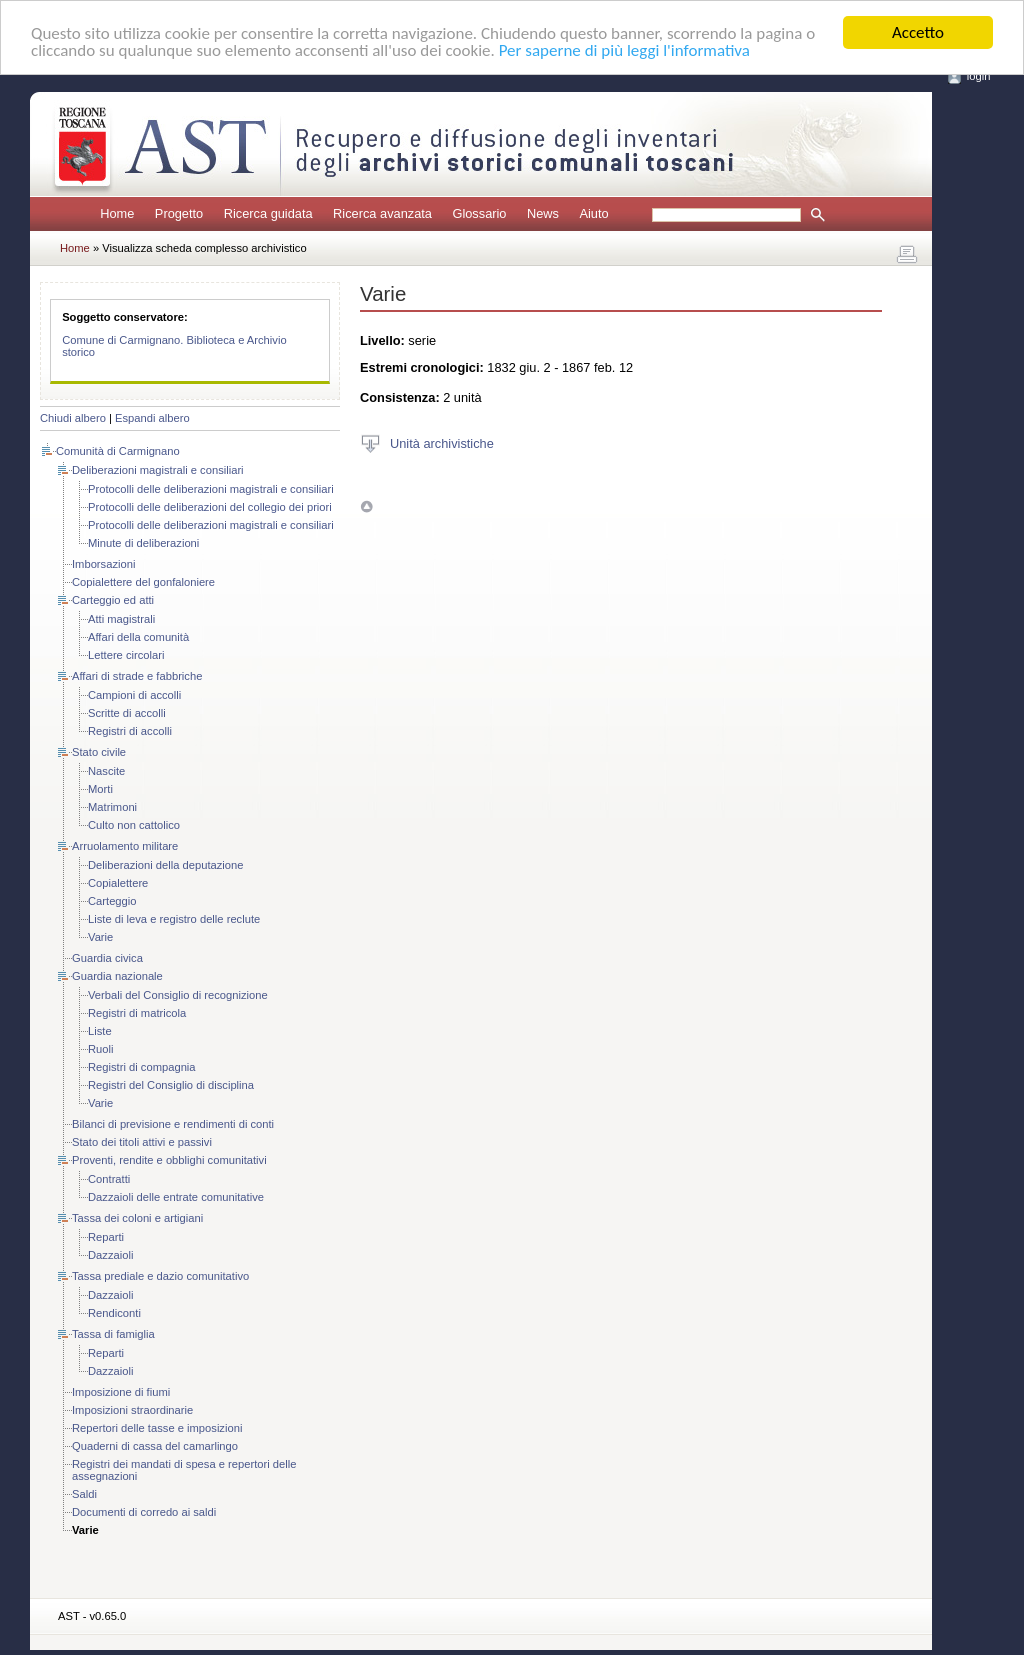  Describe the element at coordinates (543, 213) in the screenshot. I see `News` at that location.